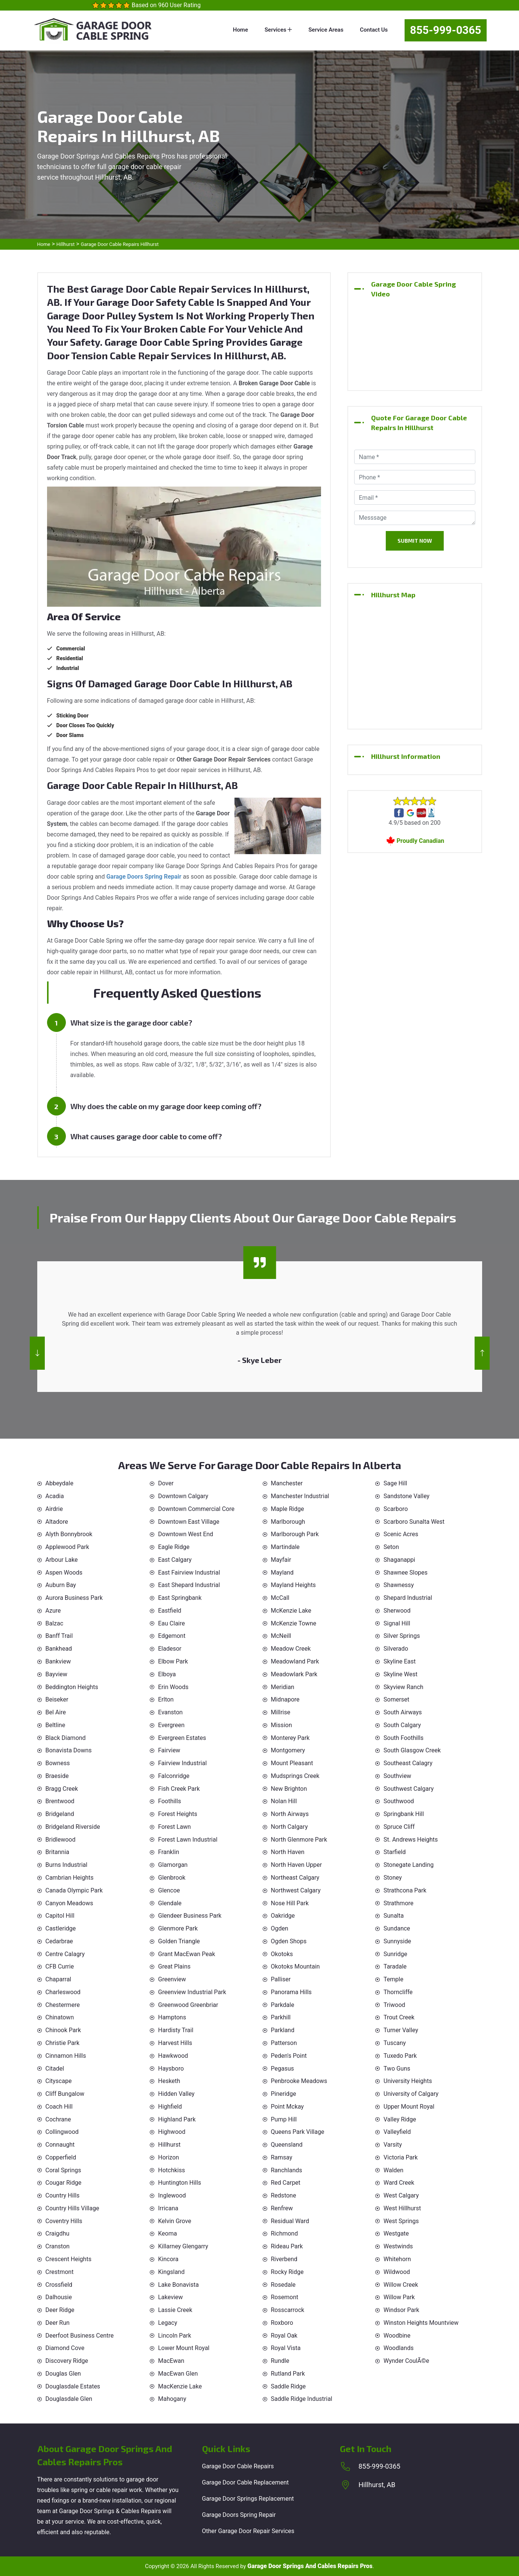 This screenshot has height=2576, width=519. I want to click on Diamond Cove, so click(65, 2348).